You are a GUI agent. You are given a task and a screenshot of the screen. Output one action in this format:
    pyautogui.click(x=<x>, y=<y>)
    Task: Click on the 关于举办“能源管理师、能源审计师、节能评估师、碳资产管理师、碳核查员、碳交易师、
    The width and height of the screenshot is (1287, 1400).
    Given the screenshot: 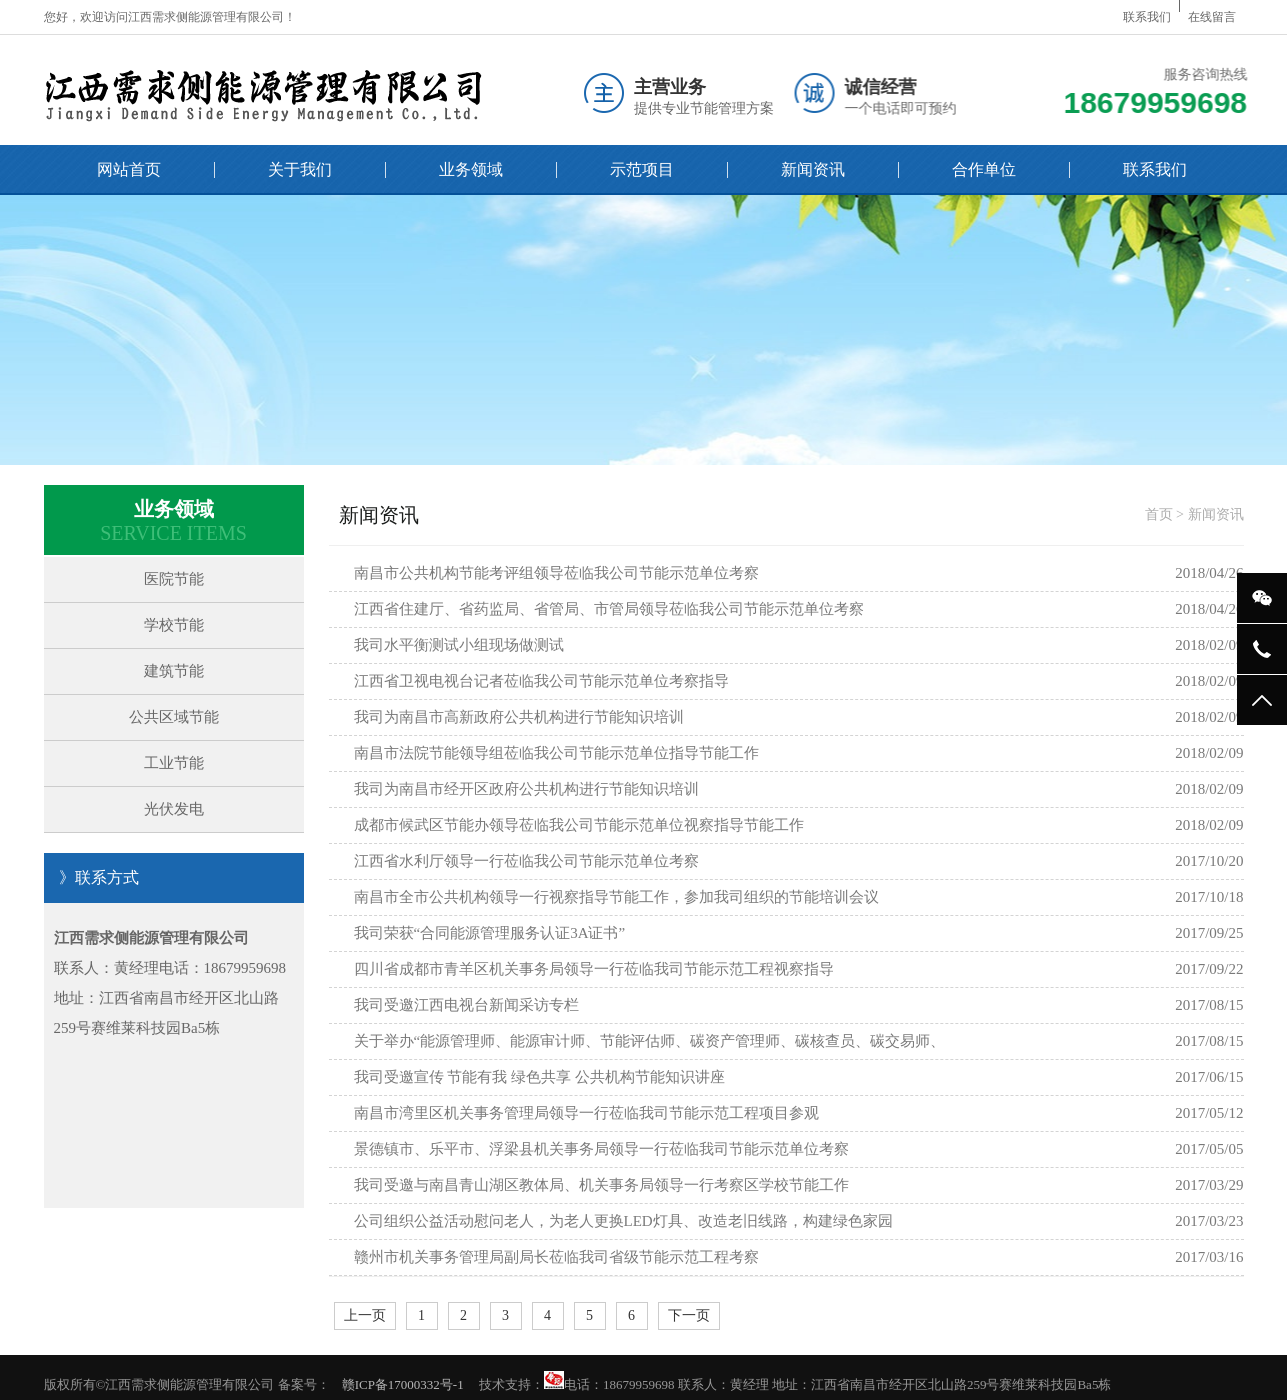 What is the action you would take?
    pyautogui.click(x=650, y=1041)
    